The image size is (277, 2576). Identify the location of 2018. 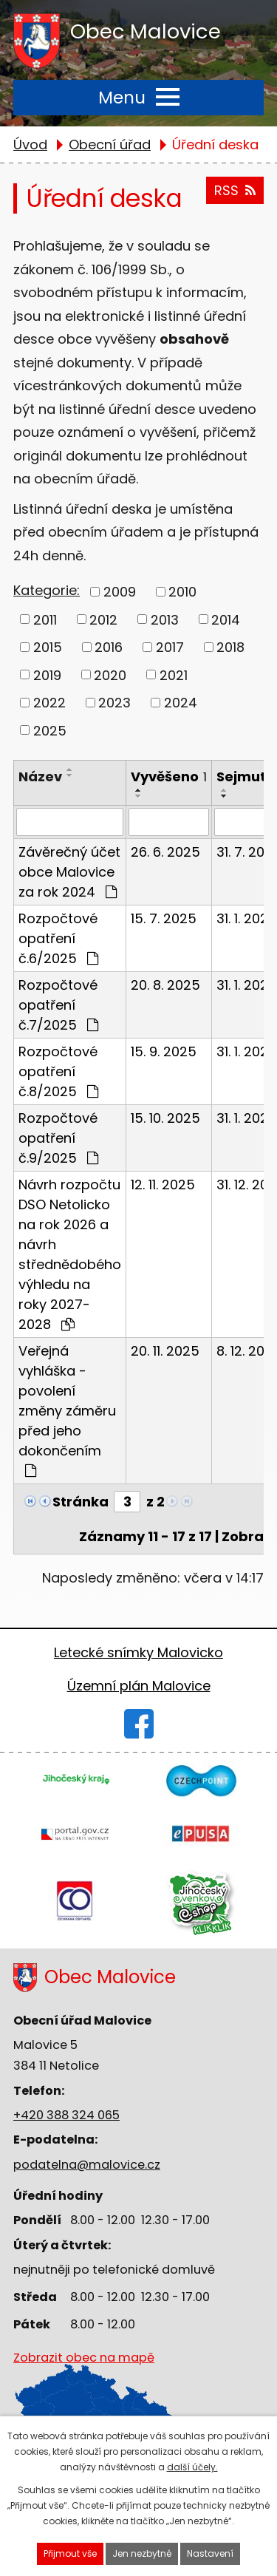
(230, 647).